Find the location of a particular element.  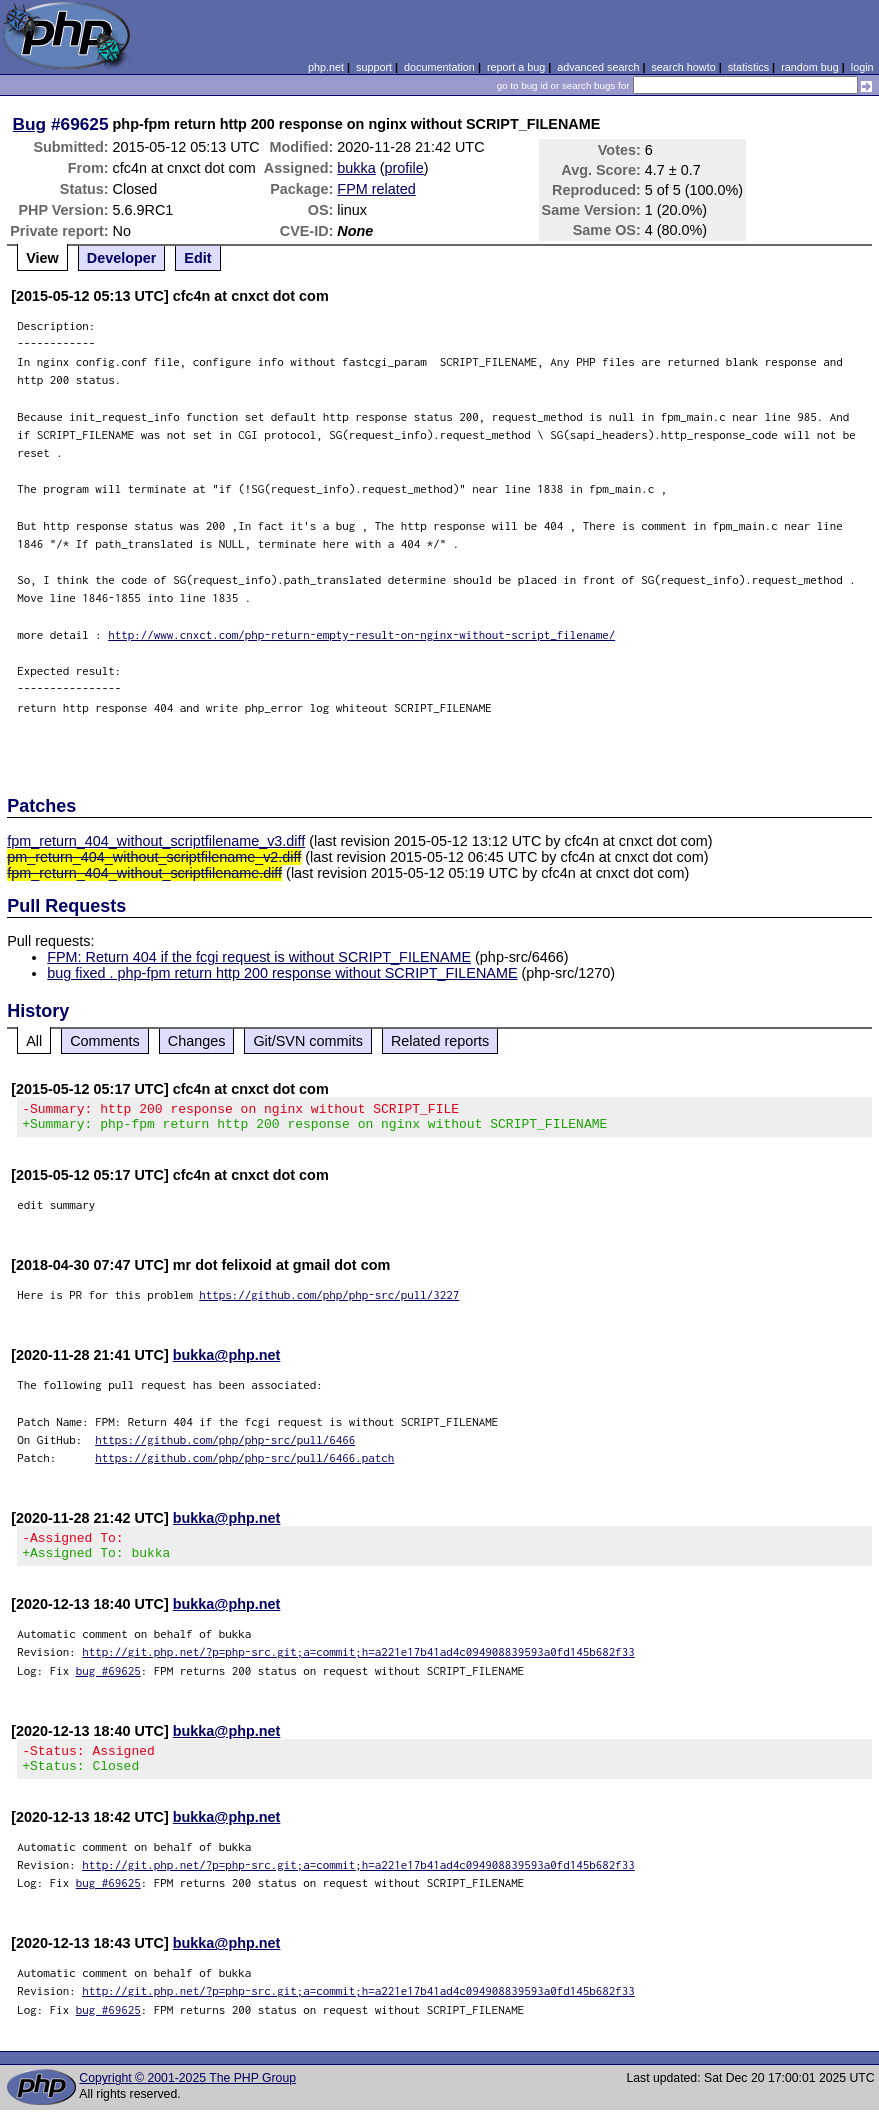

support is located at coordinates (374, 67).